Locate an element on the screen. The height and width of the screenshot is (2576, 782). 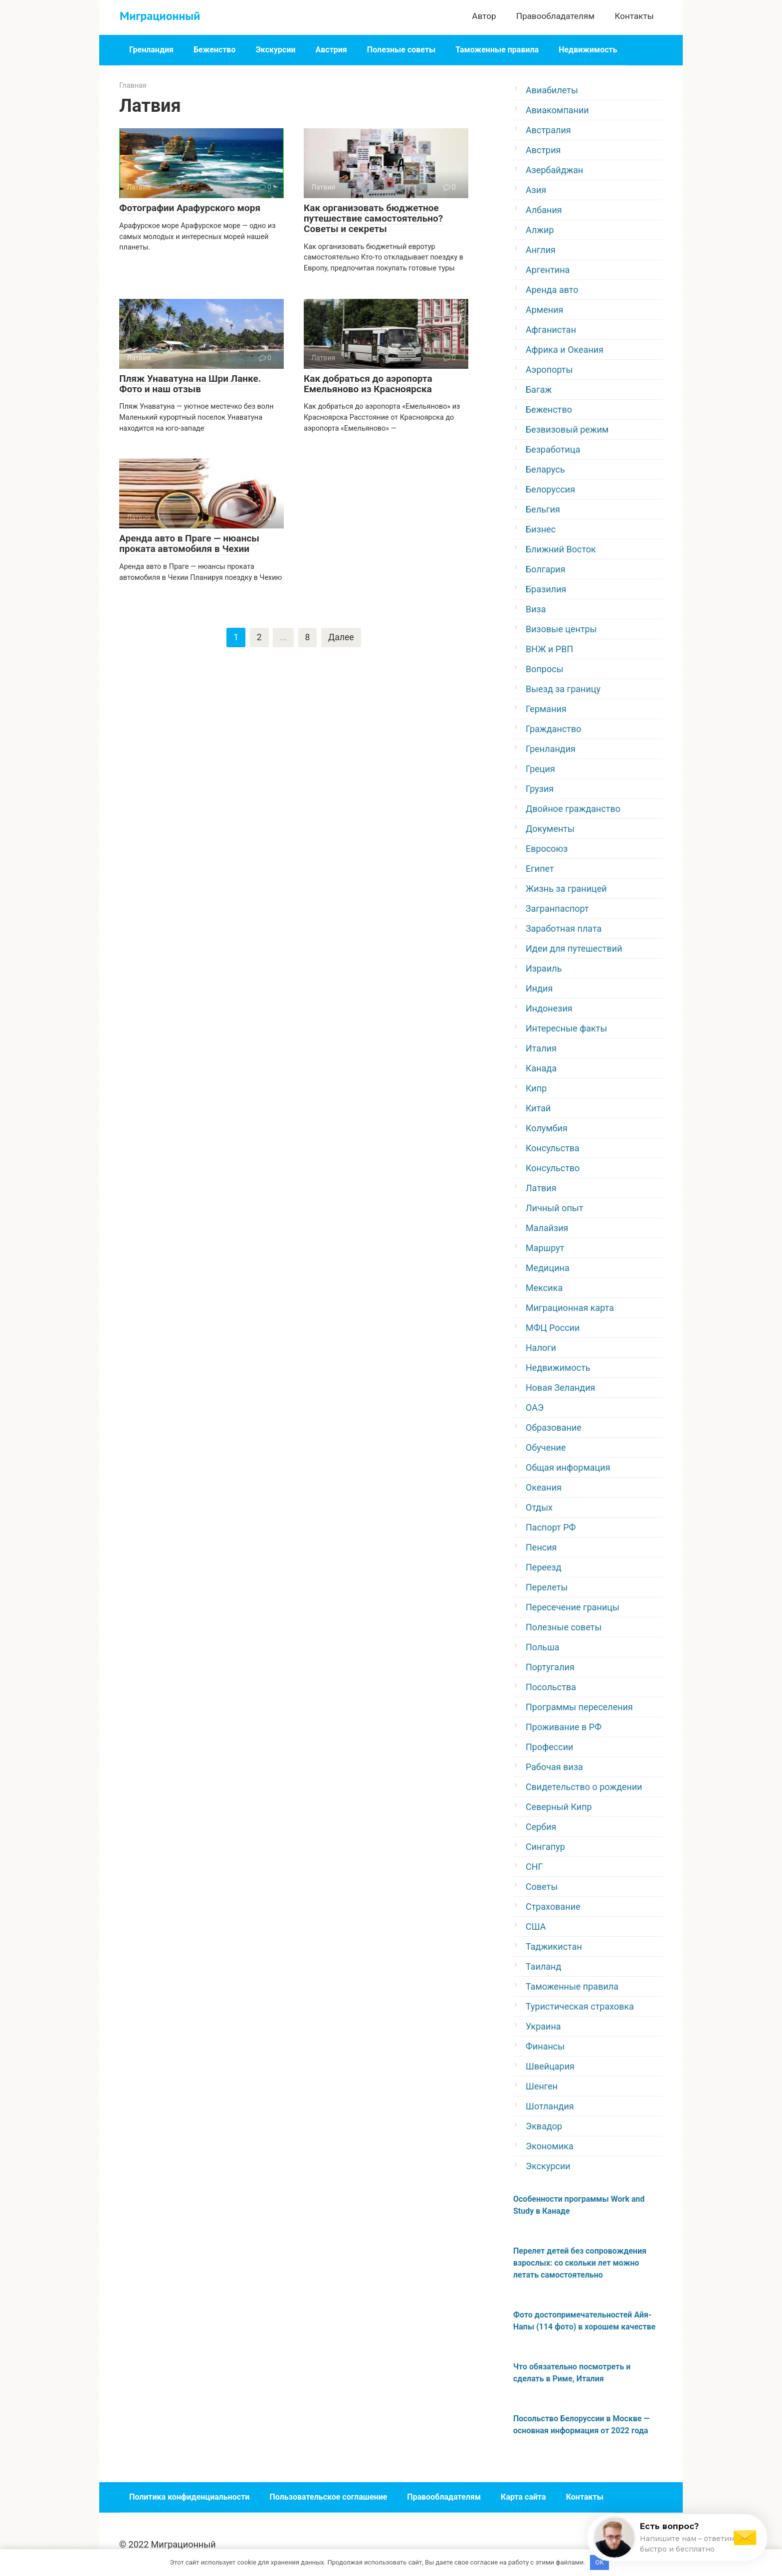
Пляж Унаватуна на Шри Ланке. Фото и наш отзыв is located at coordinates (190, 384).